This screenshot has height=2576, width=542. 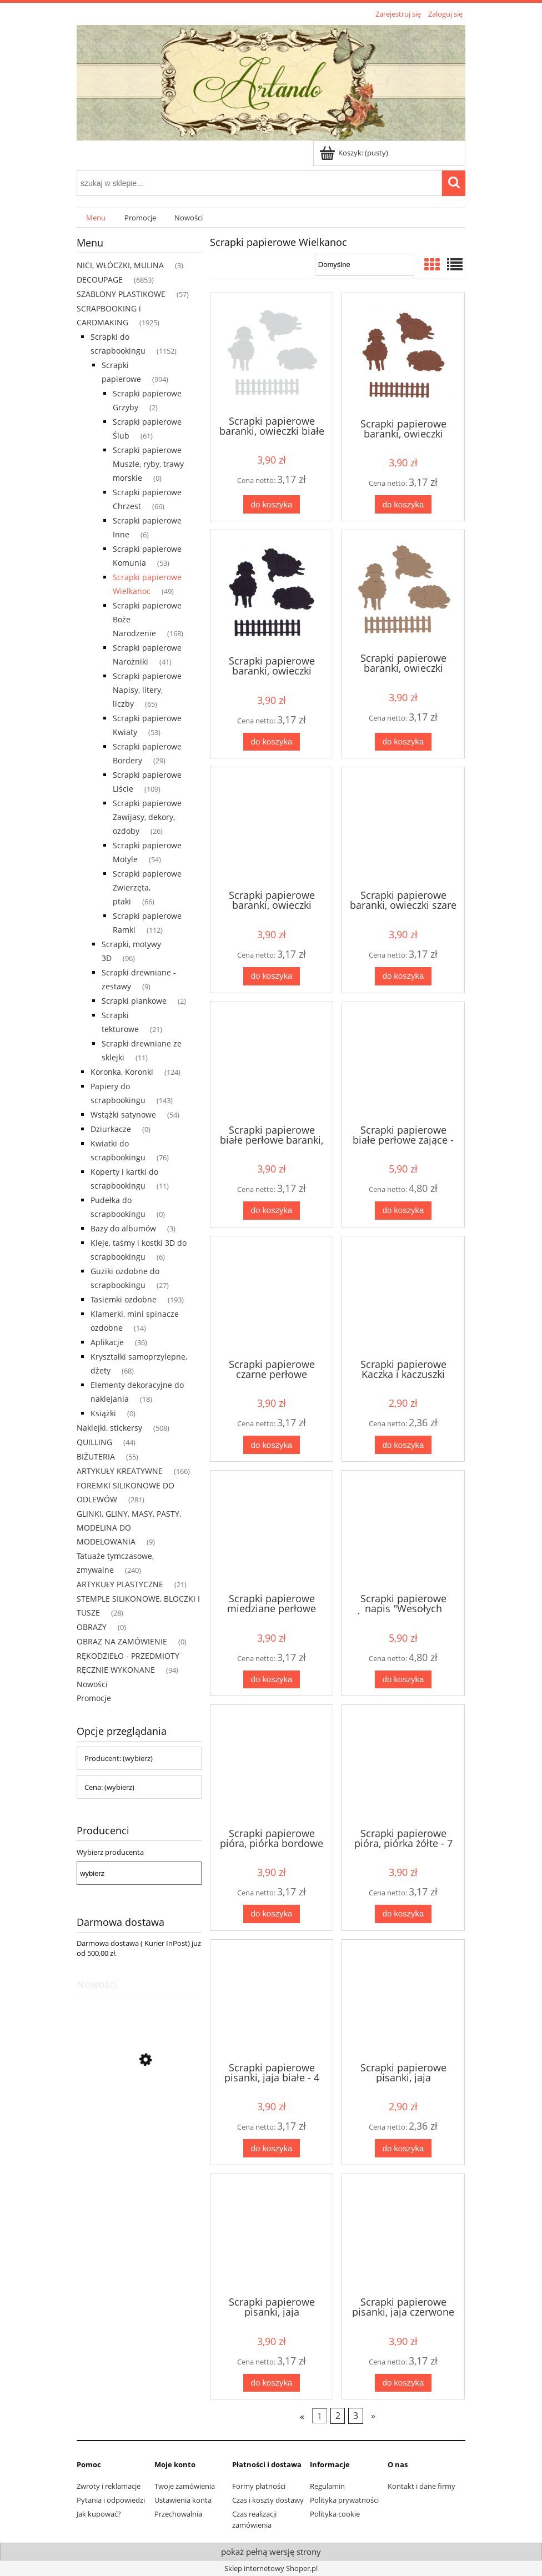 I want to click on Wstążki satynowe [Wstążki satynowe 54], so click(x=123, y=1114).